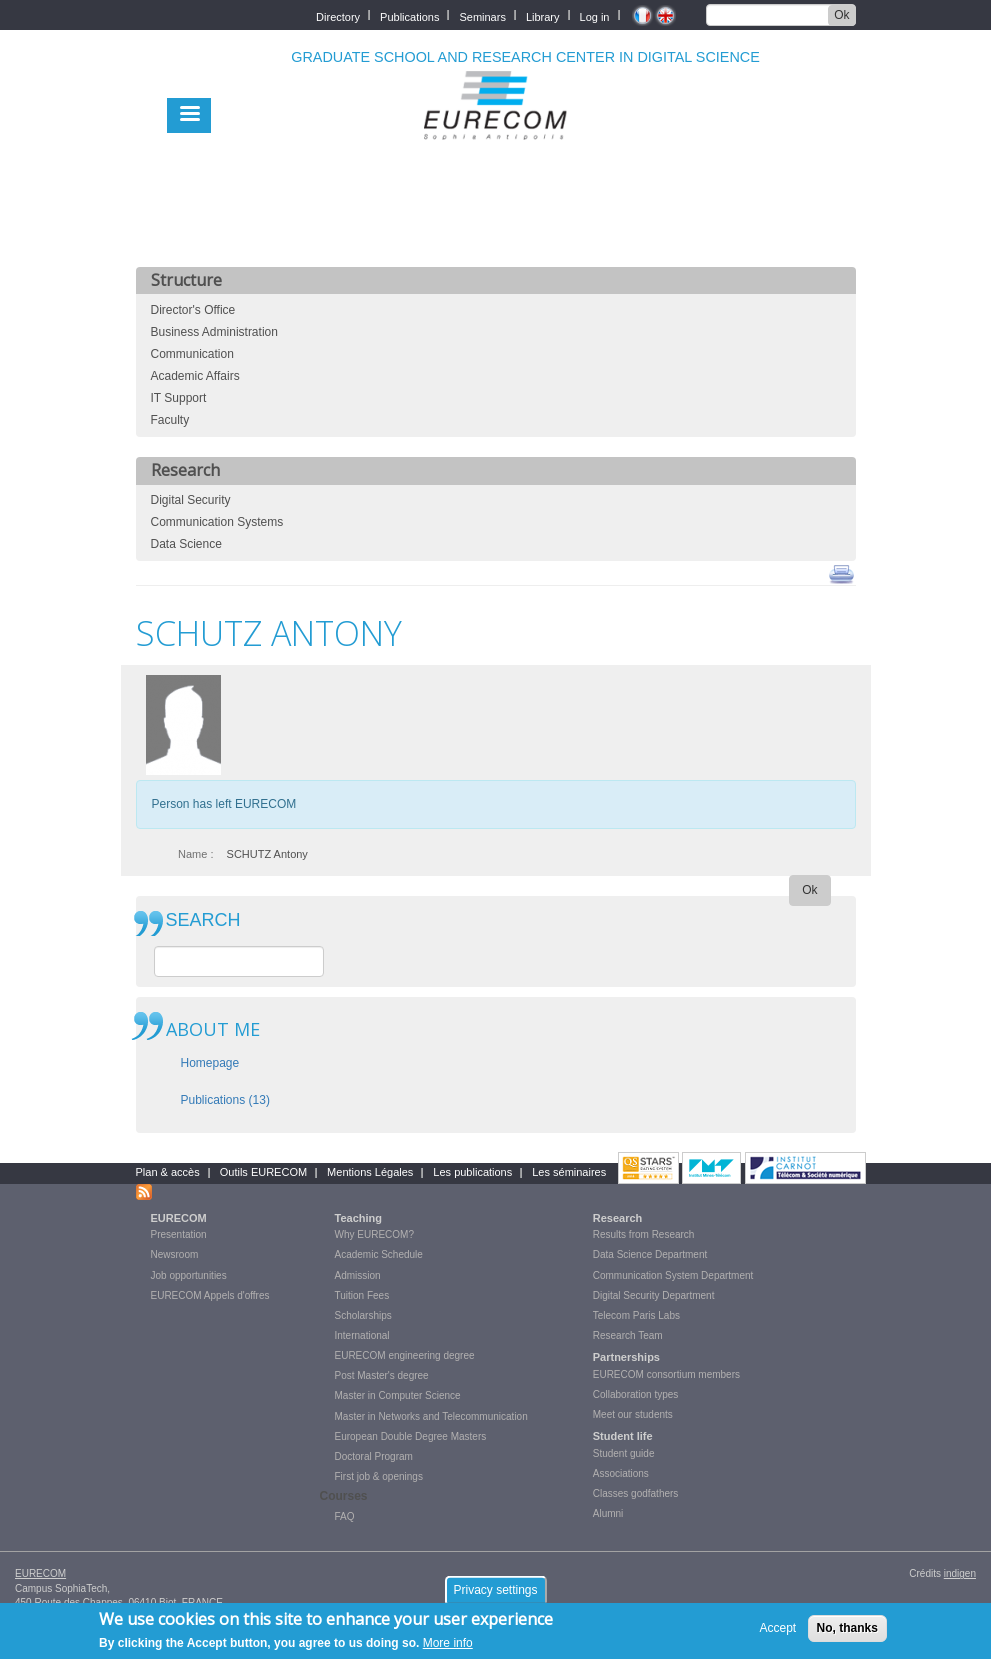 Image resolution: width=991 pixels, height=1659 pixels. What do you see at coordinates (673, 1275) in the screenshot?
I see `Communication System Department` at bounding box center [673, 1275].